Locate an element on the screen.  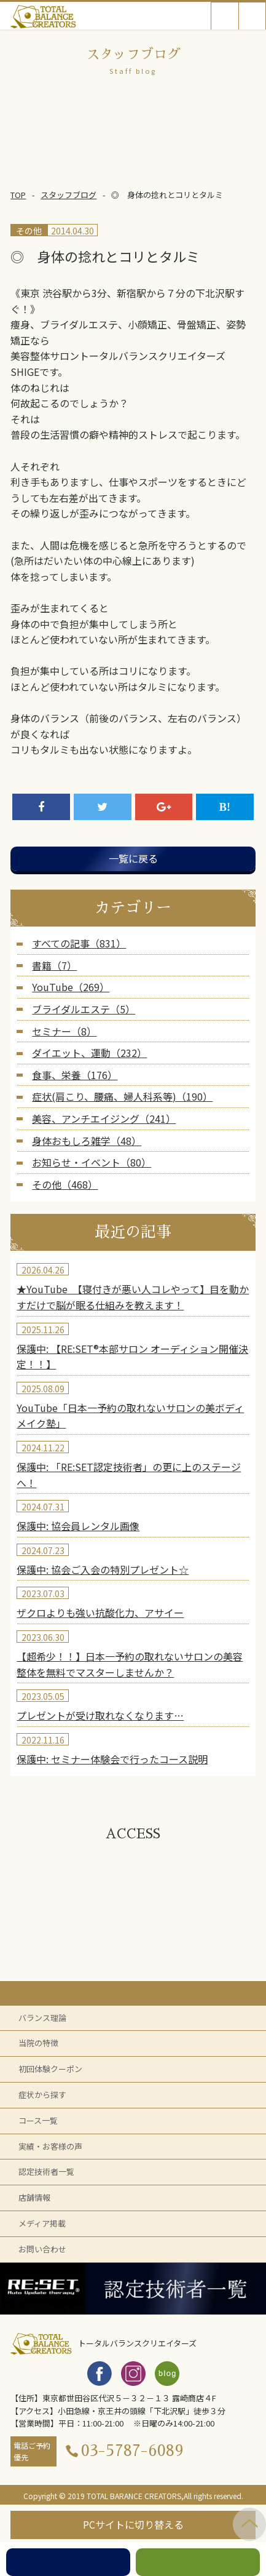
当院の特徴 is located at coordinates (38, 2043).